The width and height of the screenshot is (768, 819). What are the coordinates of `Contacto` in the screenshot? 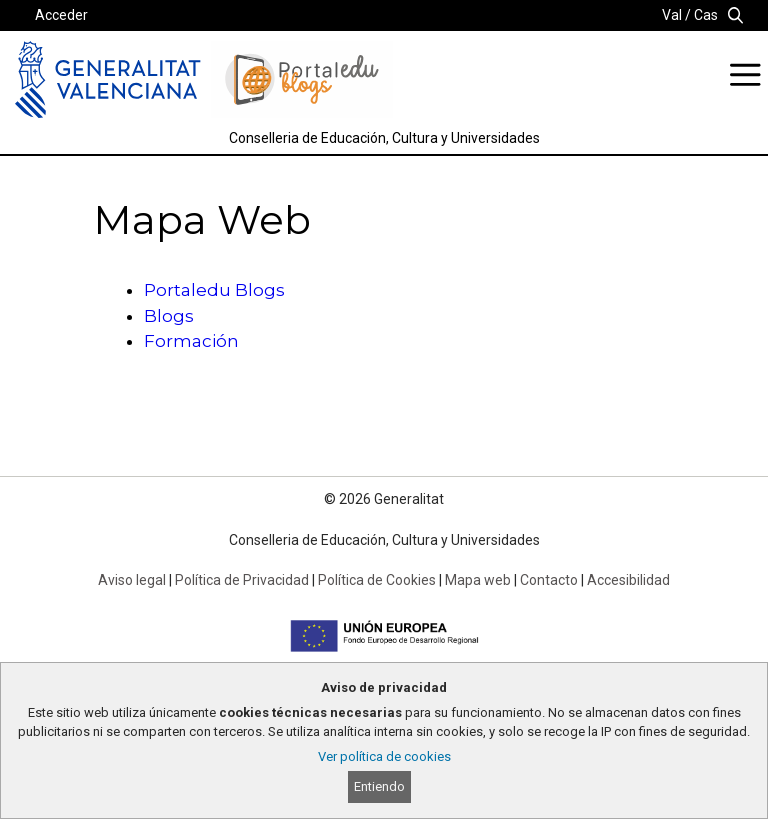 It's located at (549, 580).